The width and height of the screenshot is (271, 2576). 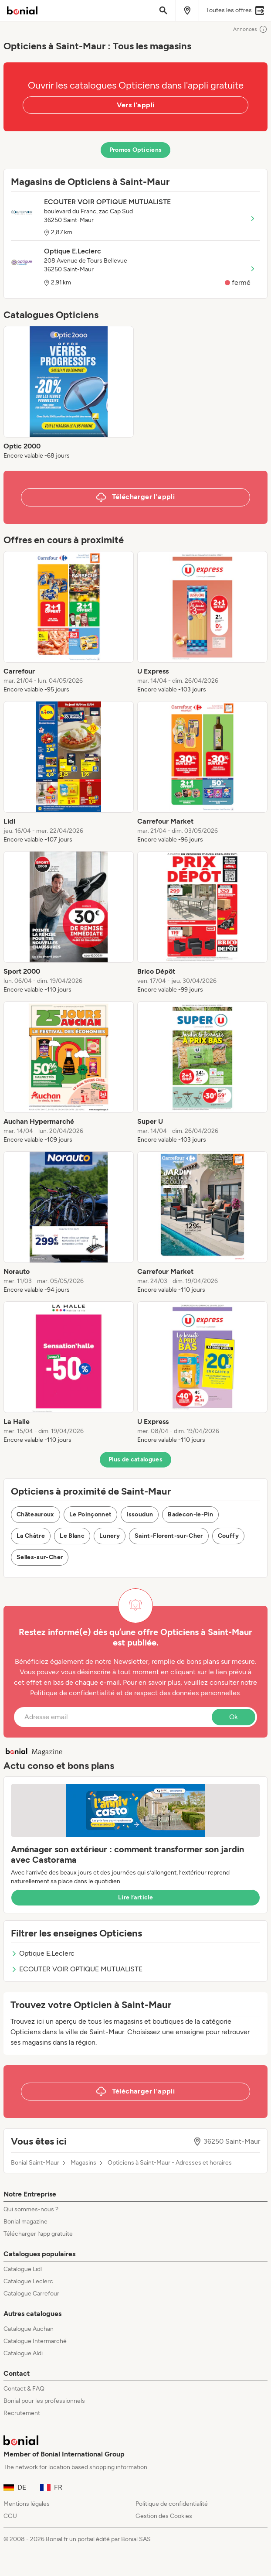 What do you see at coordinates (35, 2163) in the screenshot?
I see `Bonial Saint-Maur` at bounding box center [35, 2163].